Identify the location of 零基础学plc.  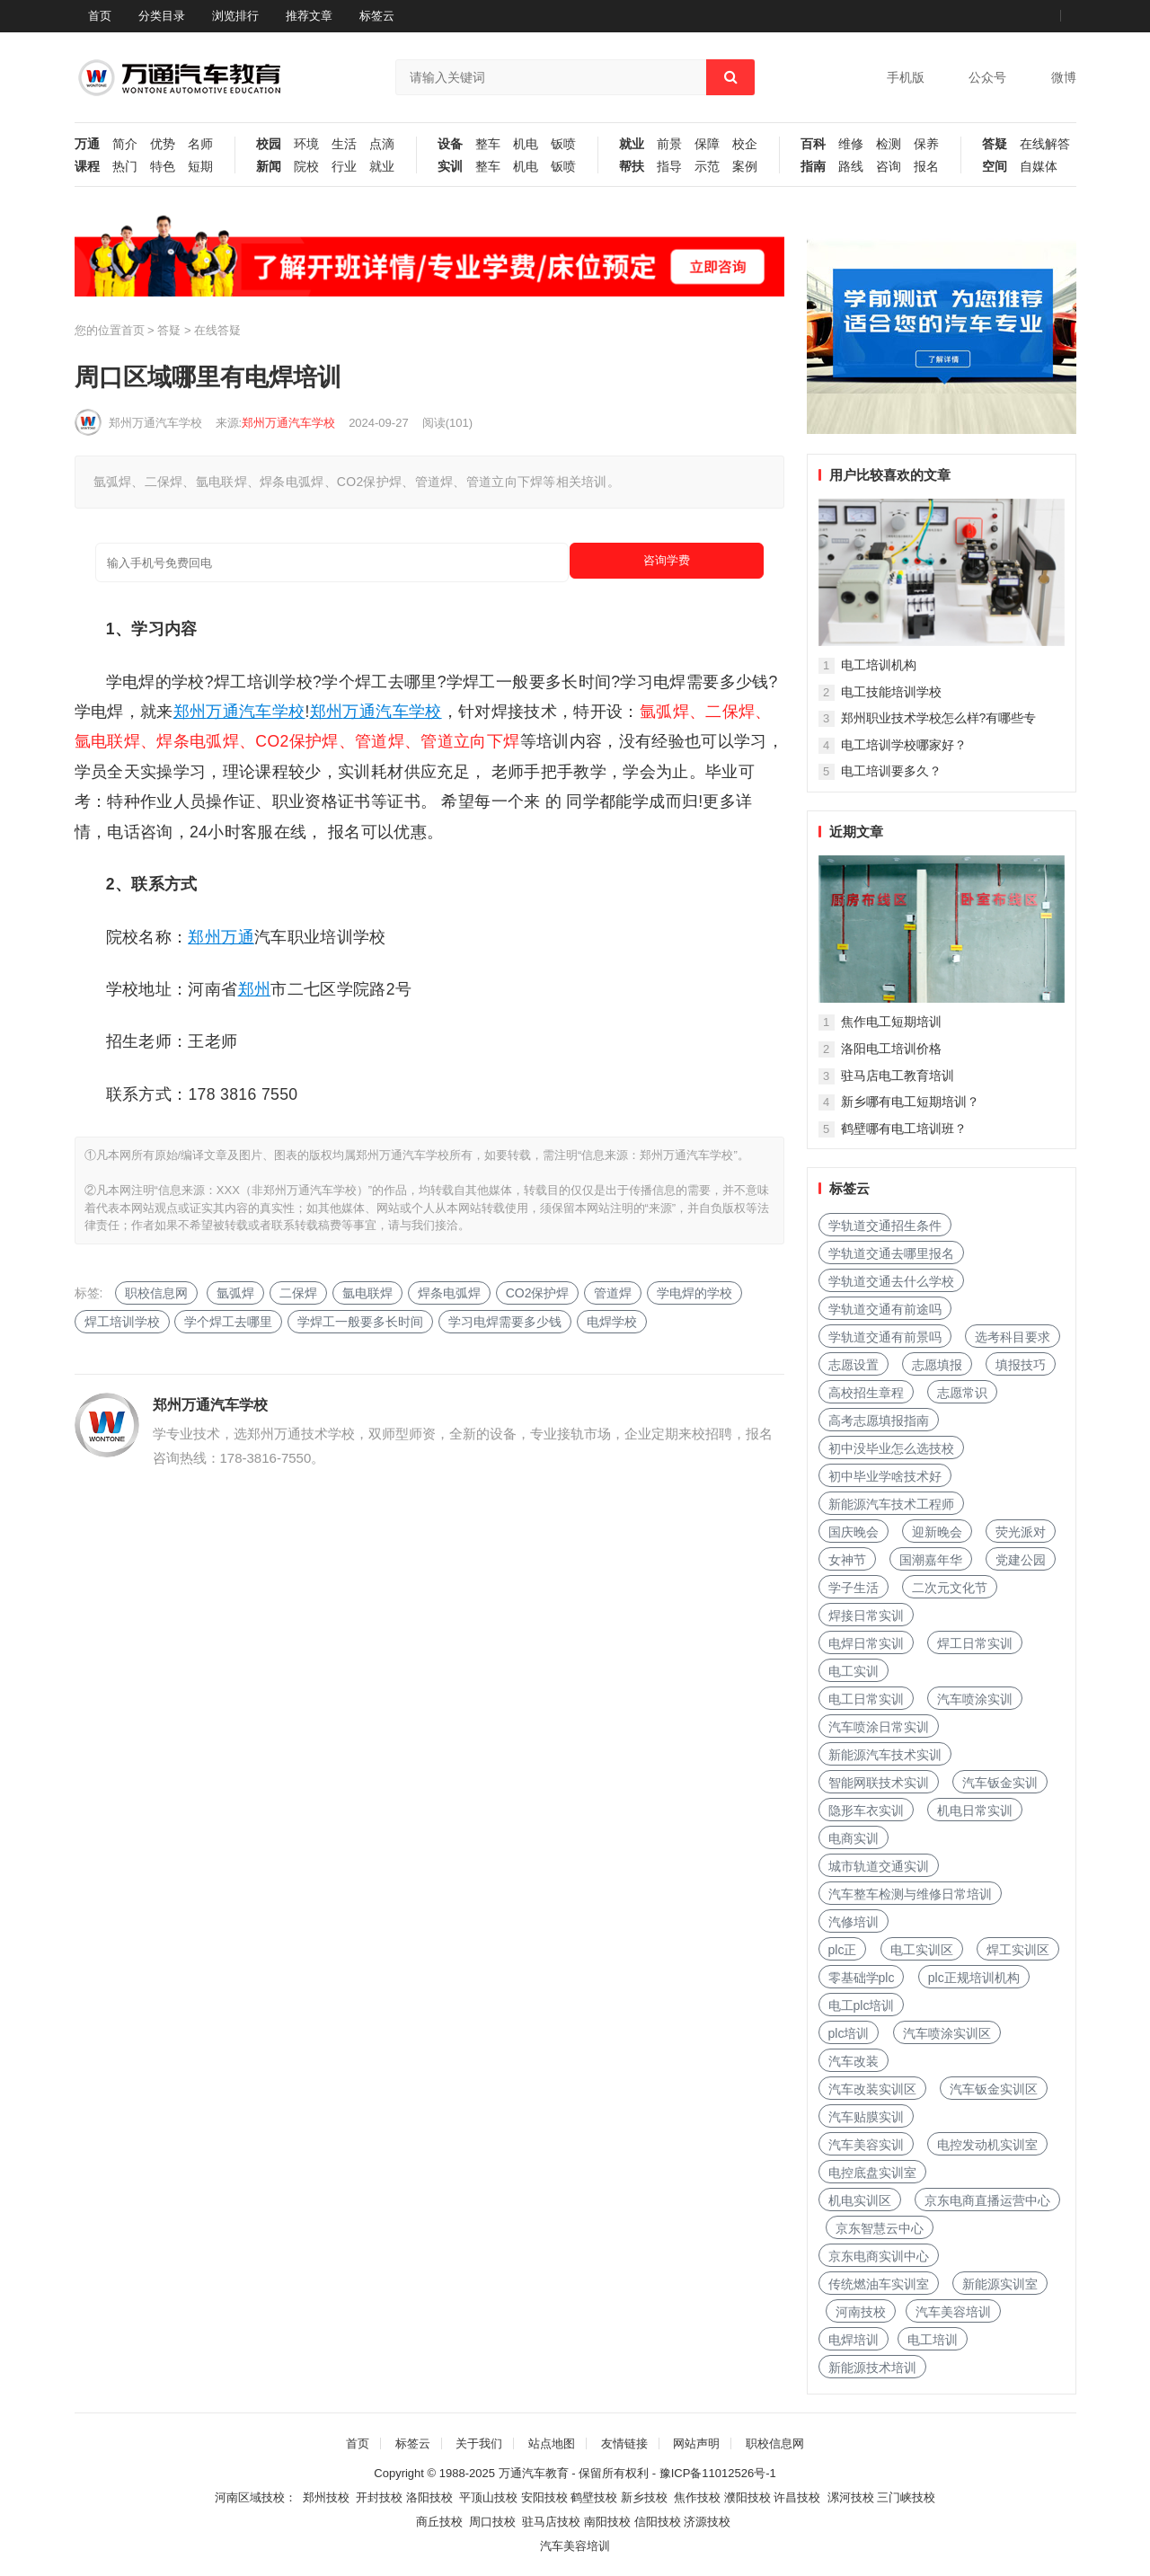
(861, 1977).